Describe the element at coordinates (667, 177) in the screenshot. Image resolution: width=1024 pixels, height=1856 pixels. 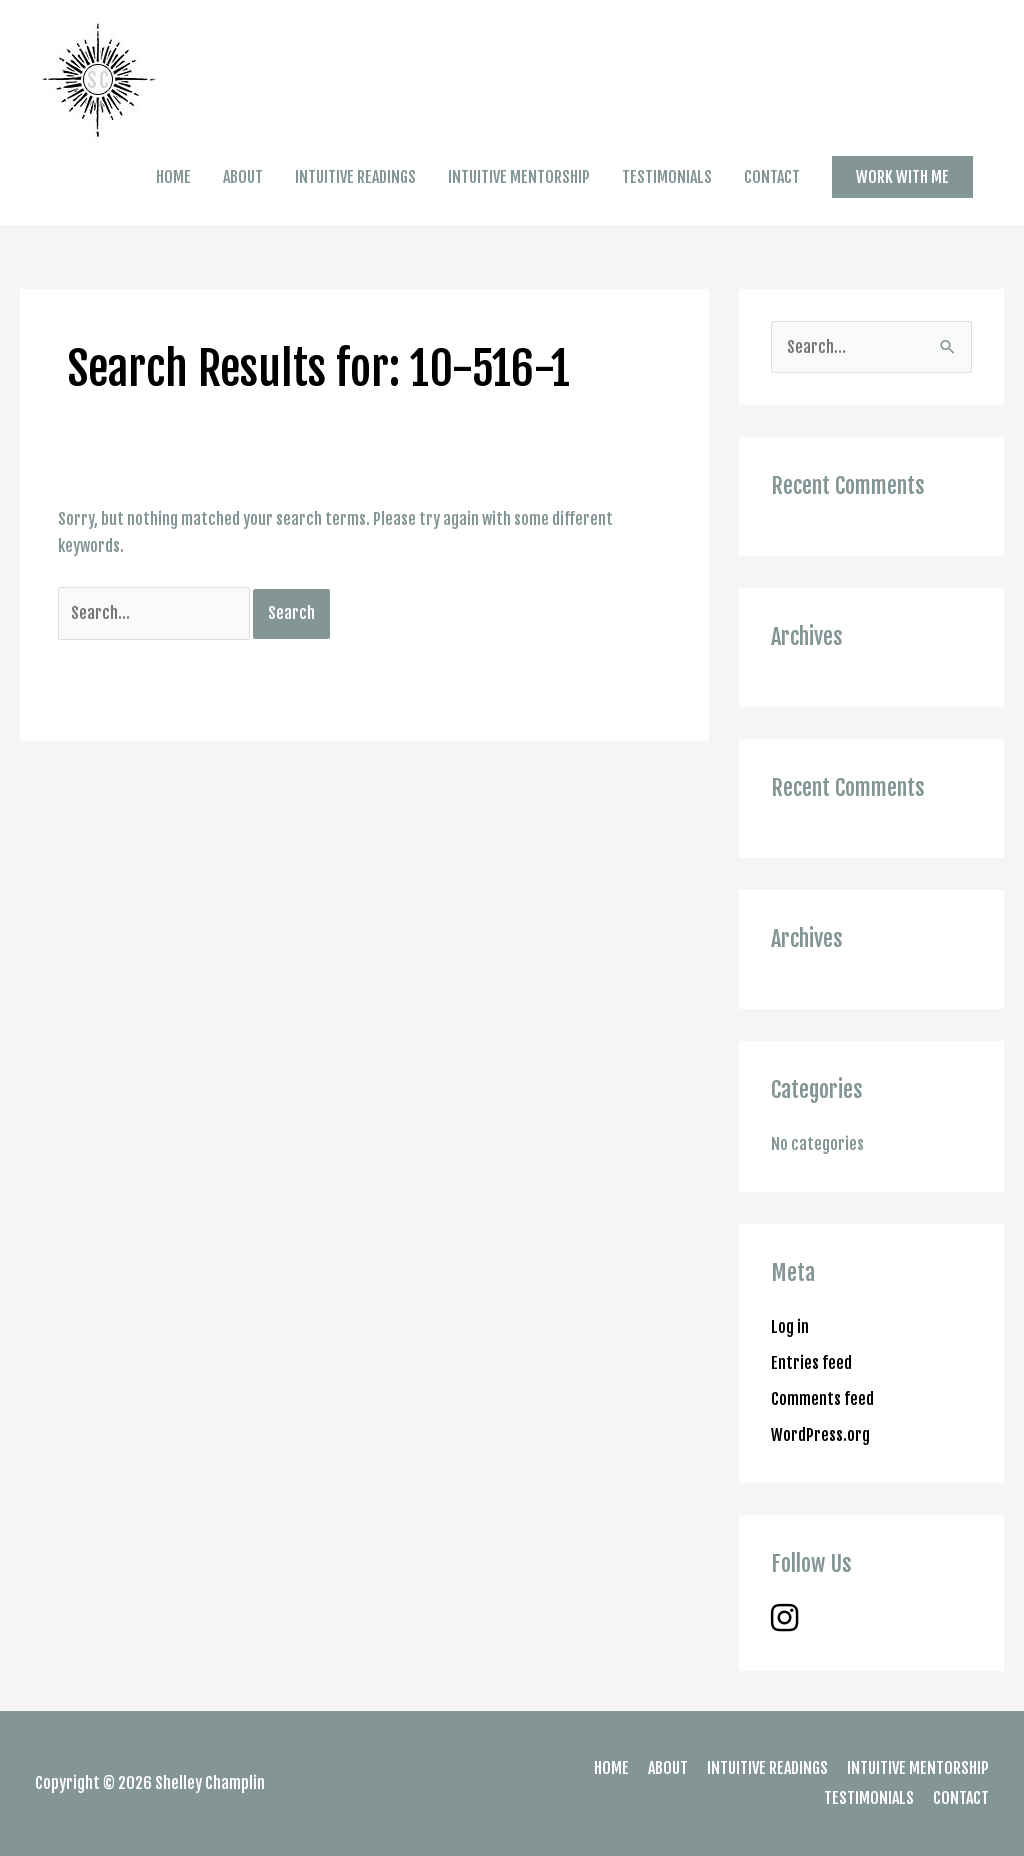
I see `TESTIMONIALS` at that location.